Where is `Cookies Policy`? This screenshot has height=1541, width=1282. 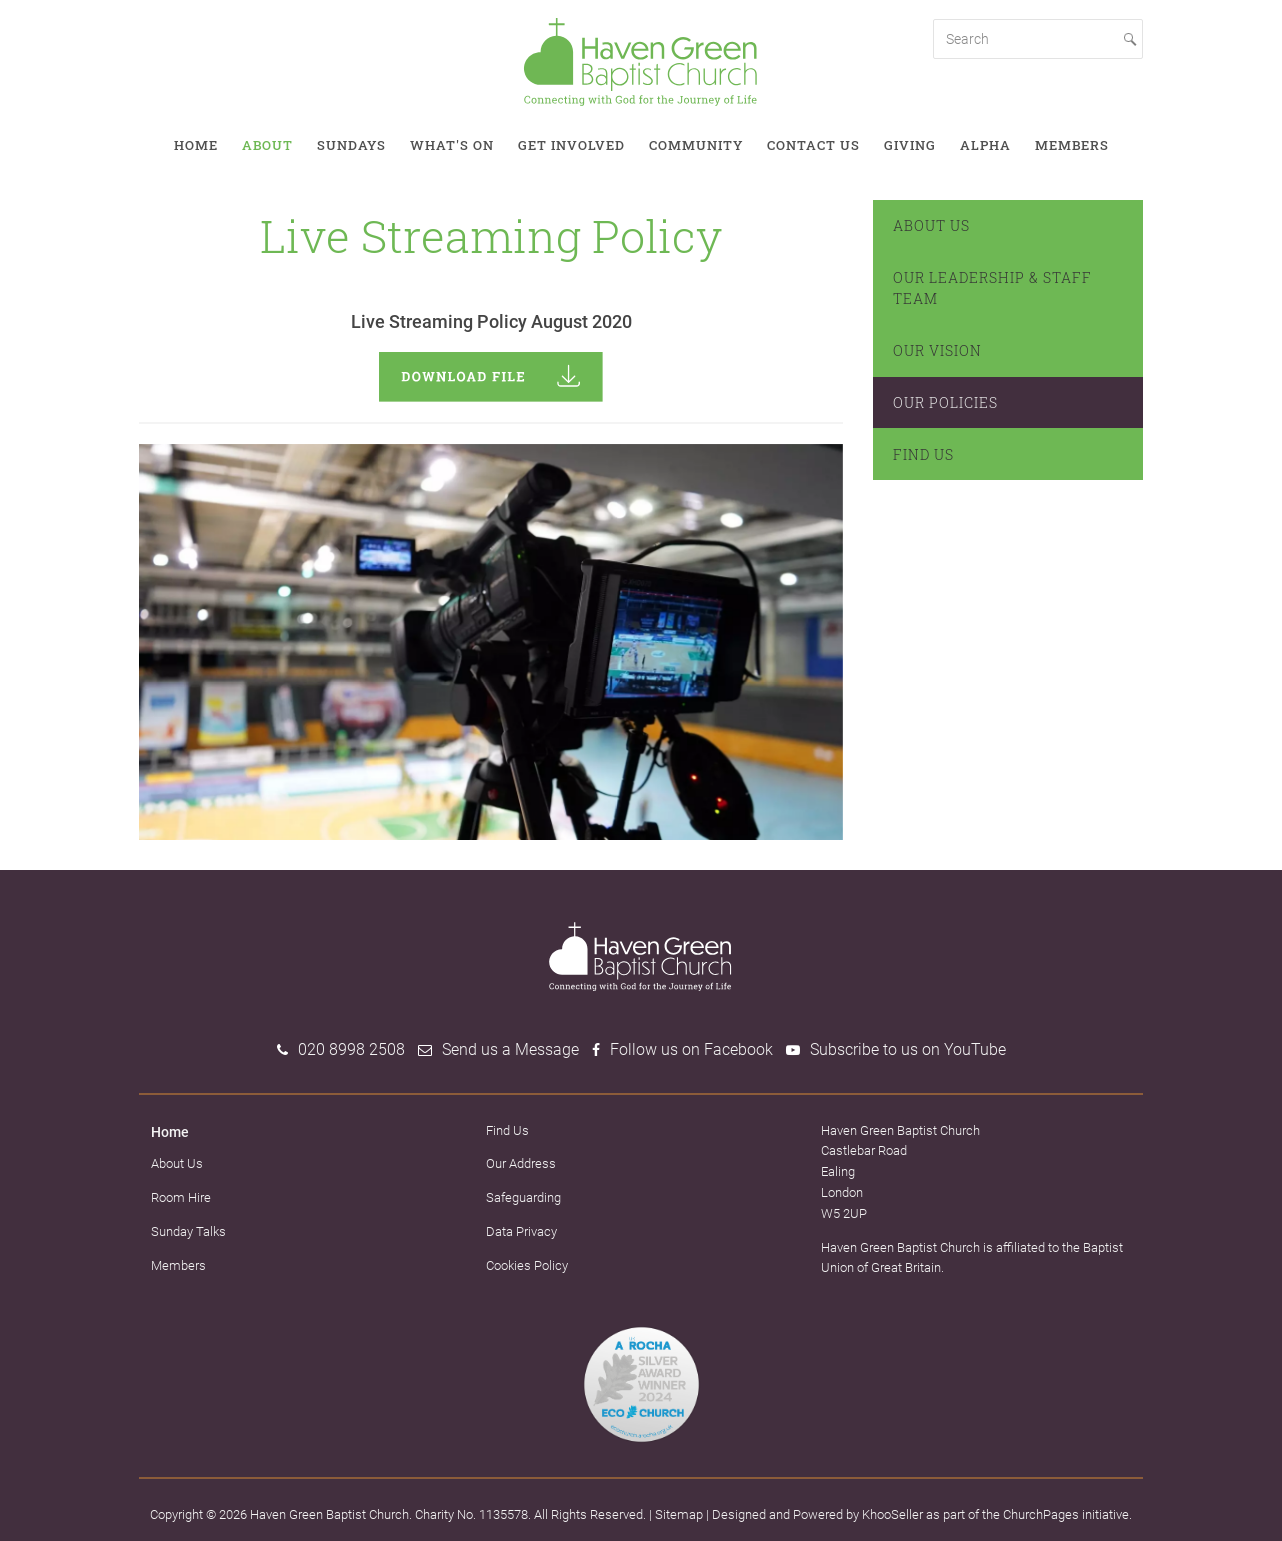
Cookies Policy is located at coordinates (527, 1265).